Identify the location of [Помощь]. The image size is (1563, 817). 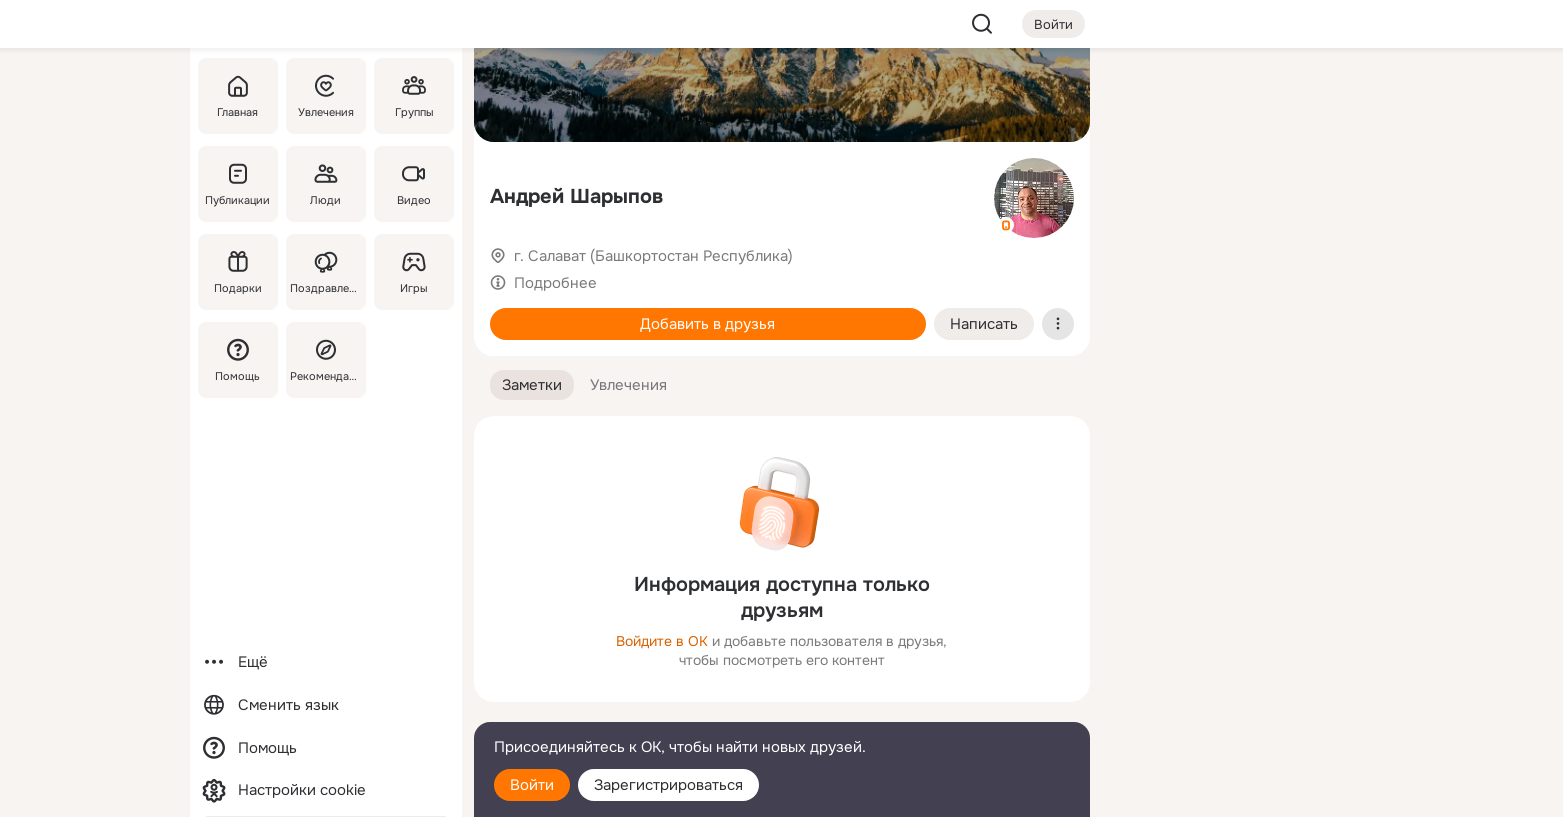
(238, 360).